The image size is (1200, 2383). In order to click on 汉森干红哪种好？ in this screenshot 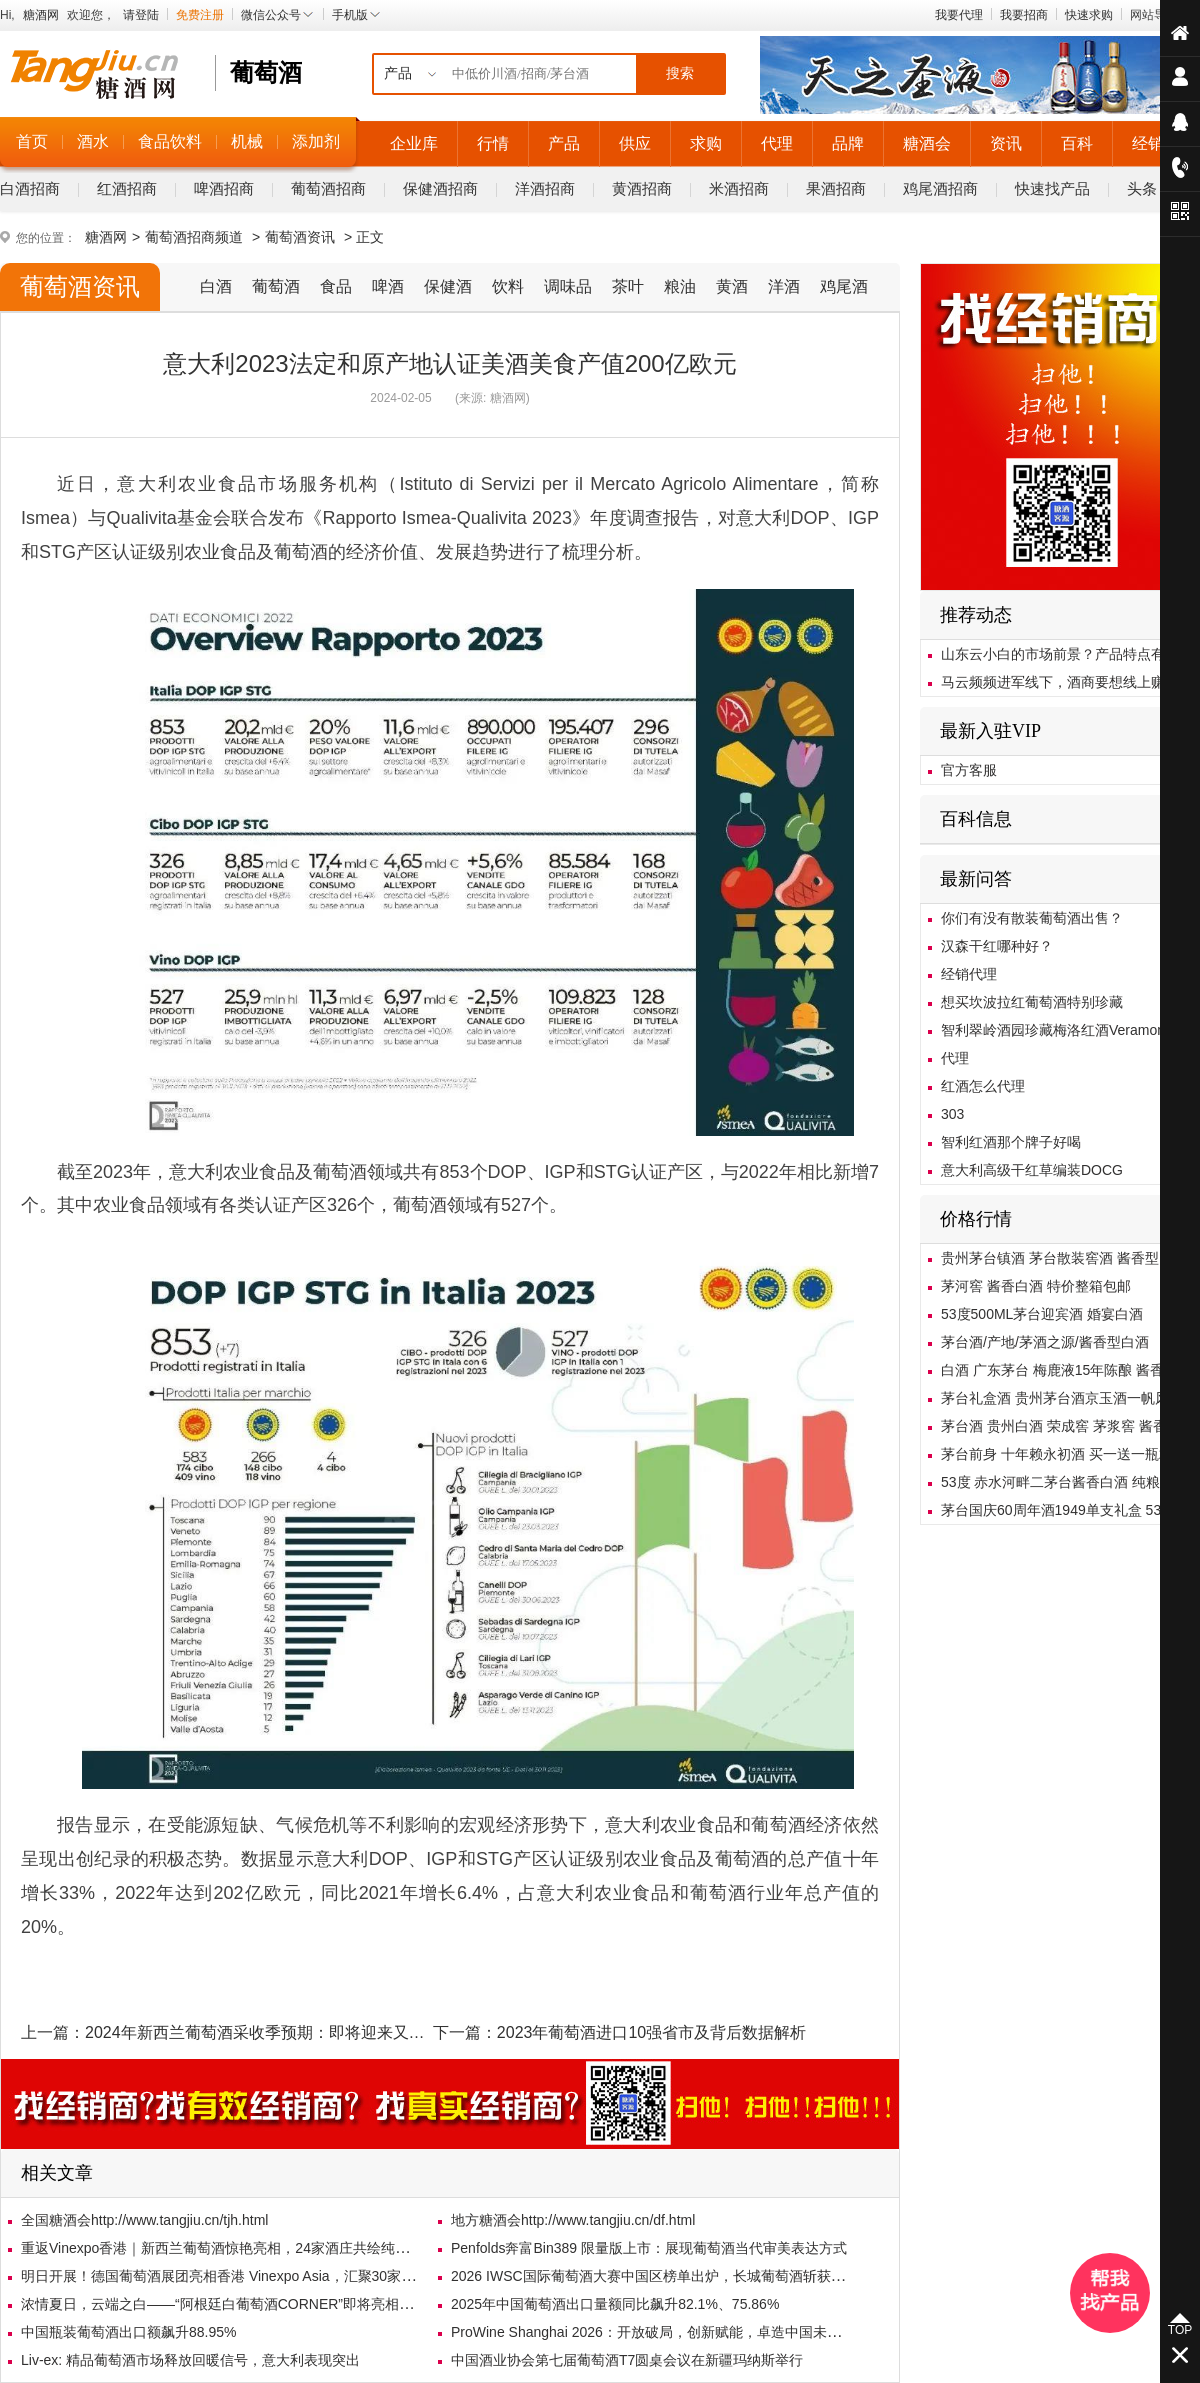, I will do `click(997, 946)`.